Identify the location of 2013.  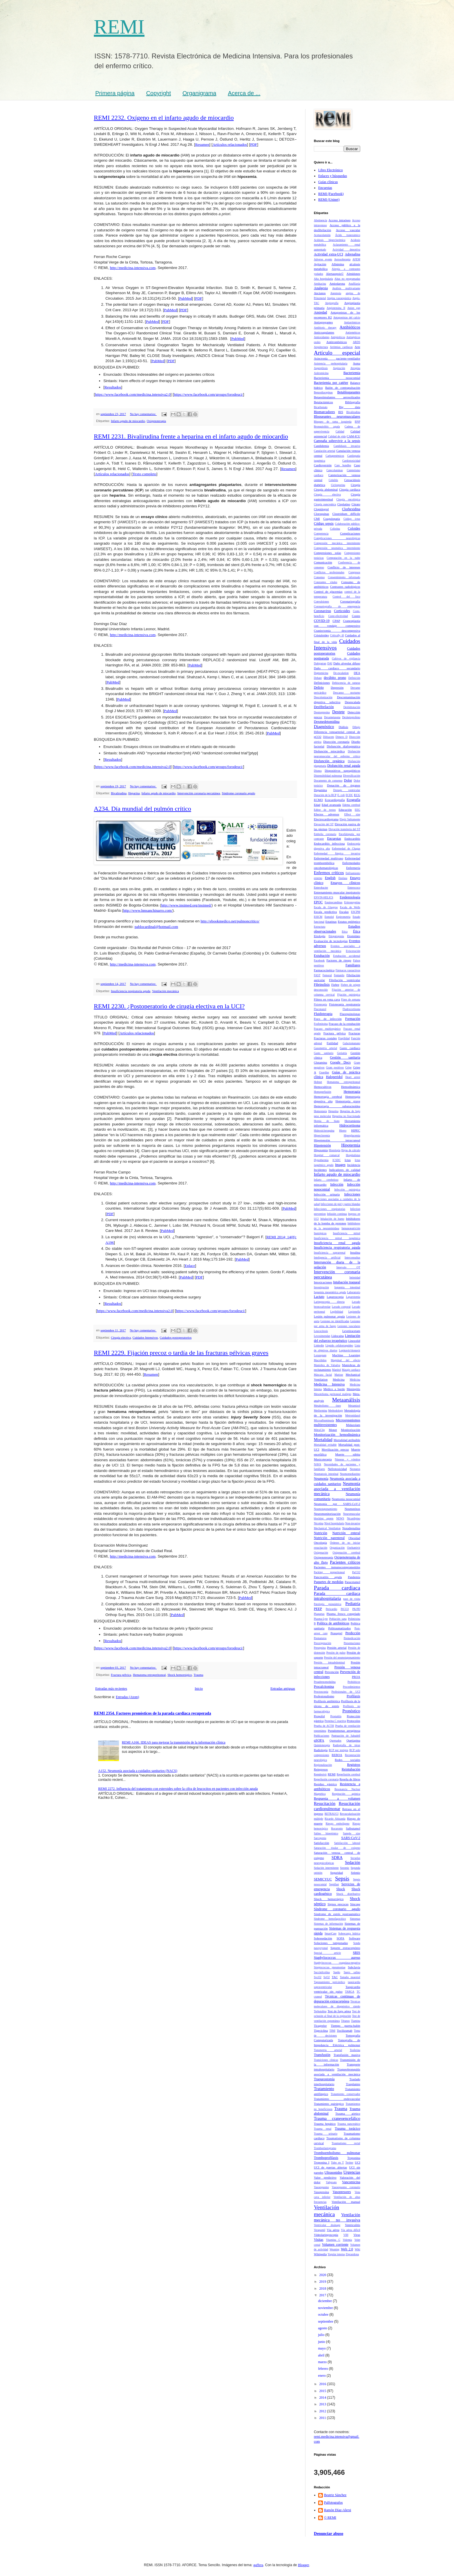
(323, 2404).